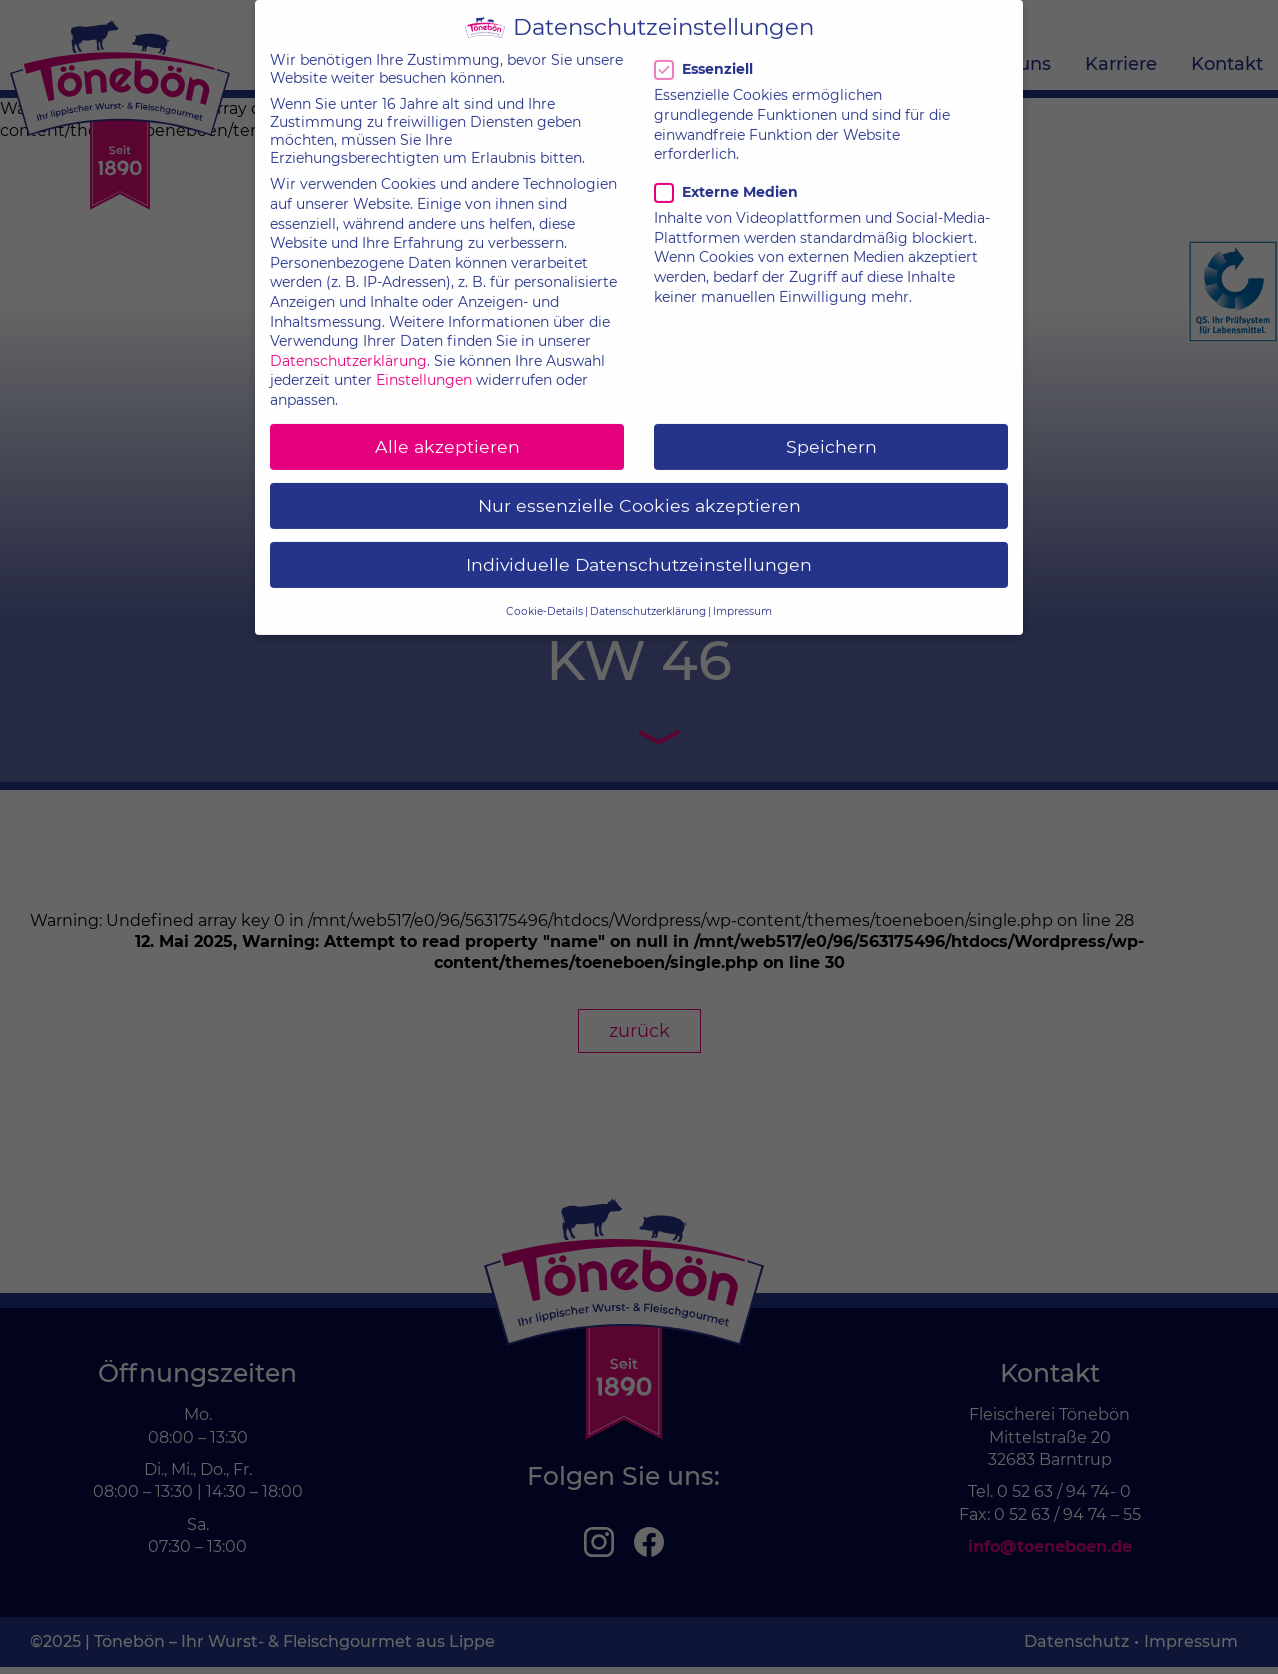 The image size is (1278, 1674). What do you see at coordinates (726, 174) in the screenshot?
I see `Externe Medien` at bounding box center [726, 174].